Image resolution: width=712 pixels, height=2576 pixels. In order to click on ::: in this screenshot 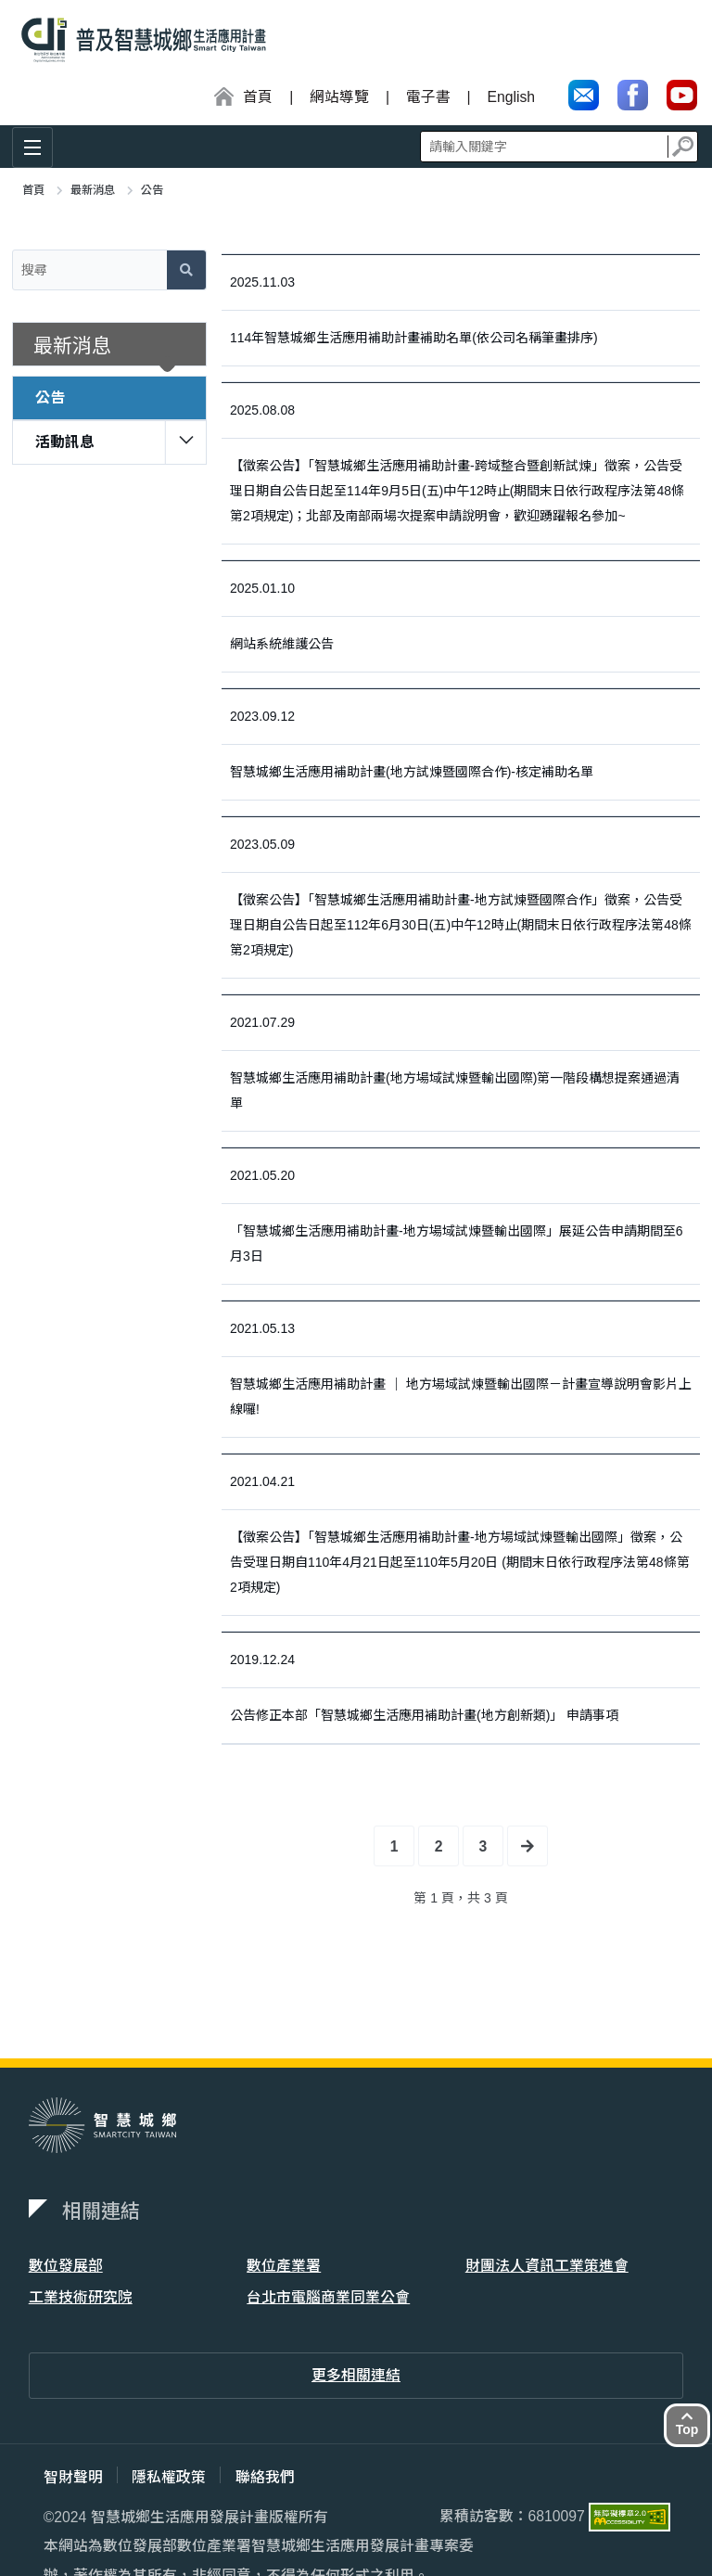, I will do `click(10, 97)`.